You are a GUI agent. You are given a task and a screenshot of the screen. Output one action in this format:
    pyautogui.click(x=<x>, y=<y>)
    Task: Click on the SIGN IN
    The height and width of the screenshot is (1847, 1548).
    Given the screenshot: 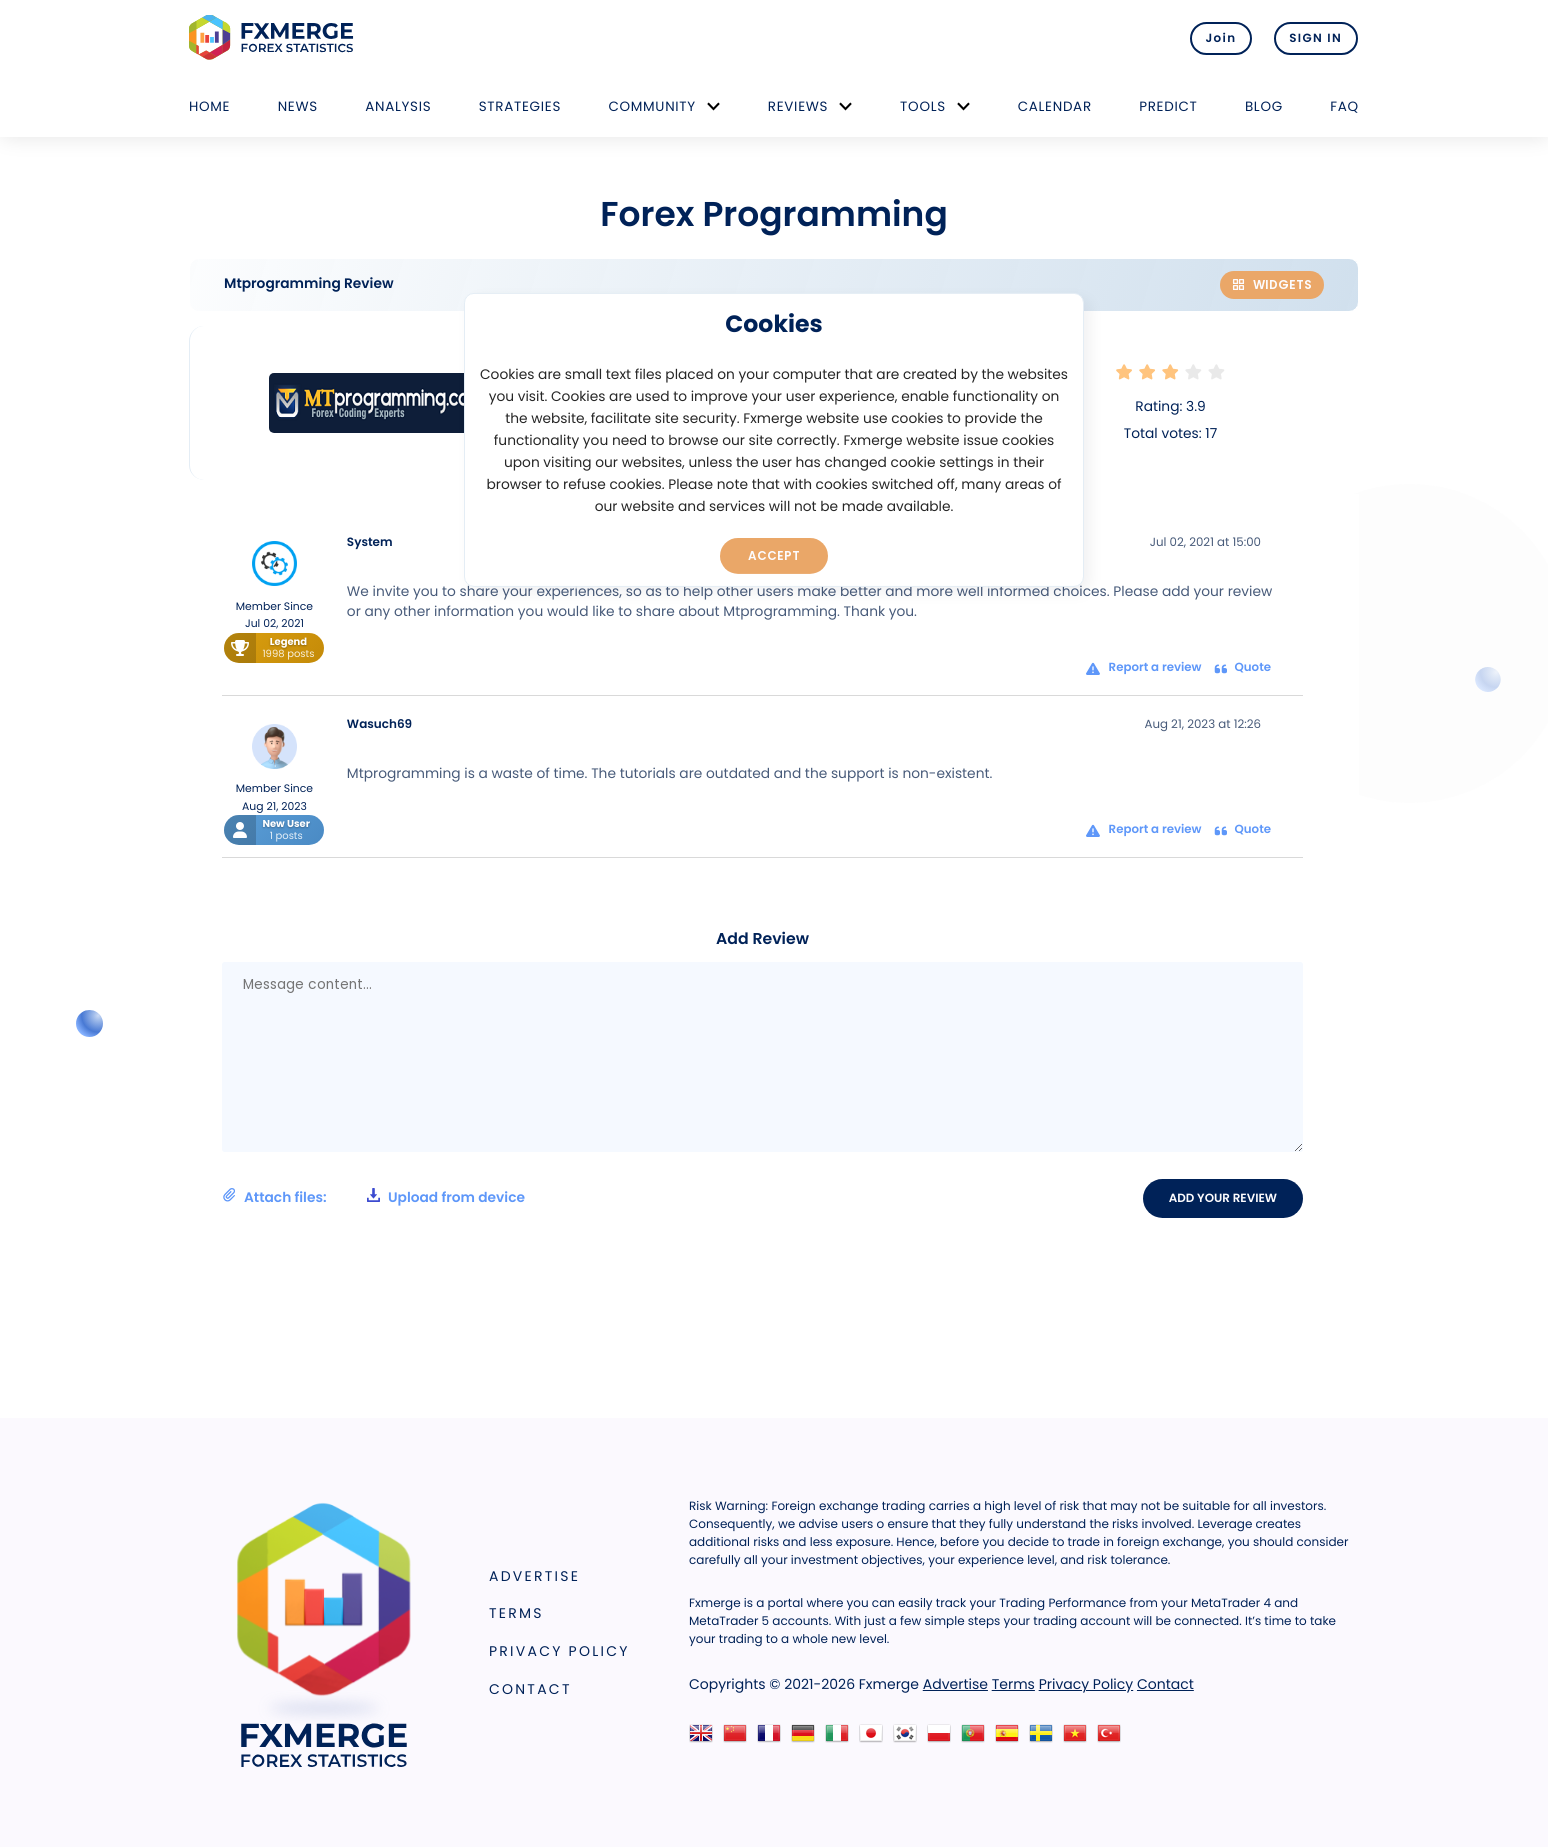 What is the action you would take?
    pyautogui.click(x=1315, y=38)
    